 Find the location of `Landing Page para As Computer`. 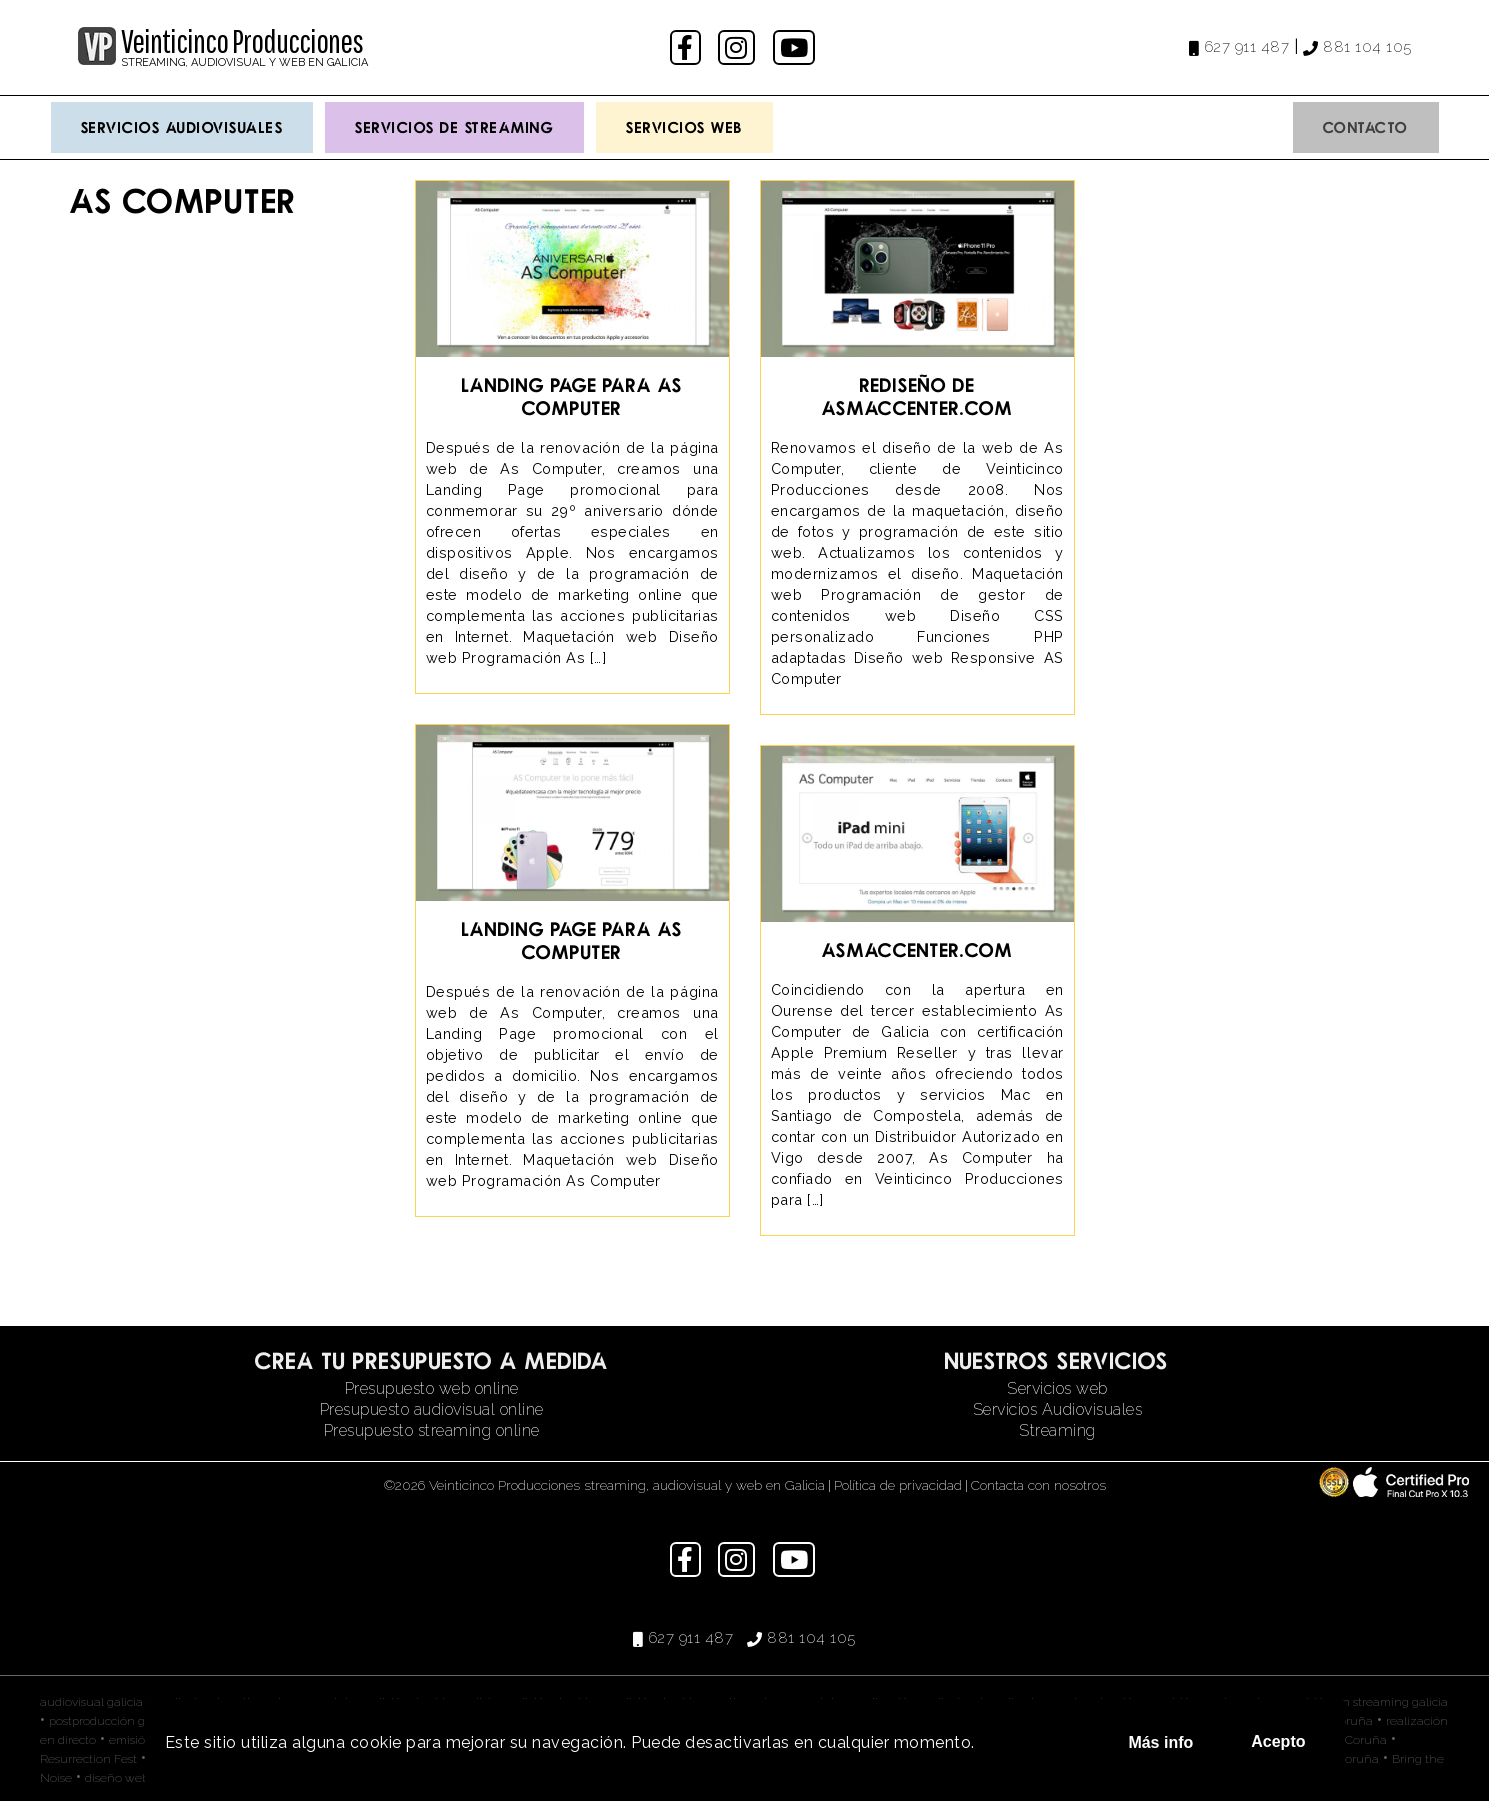

Landing Page para As Computer is located at coordinates (572, 396).